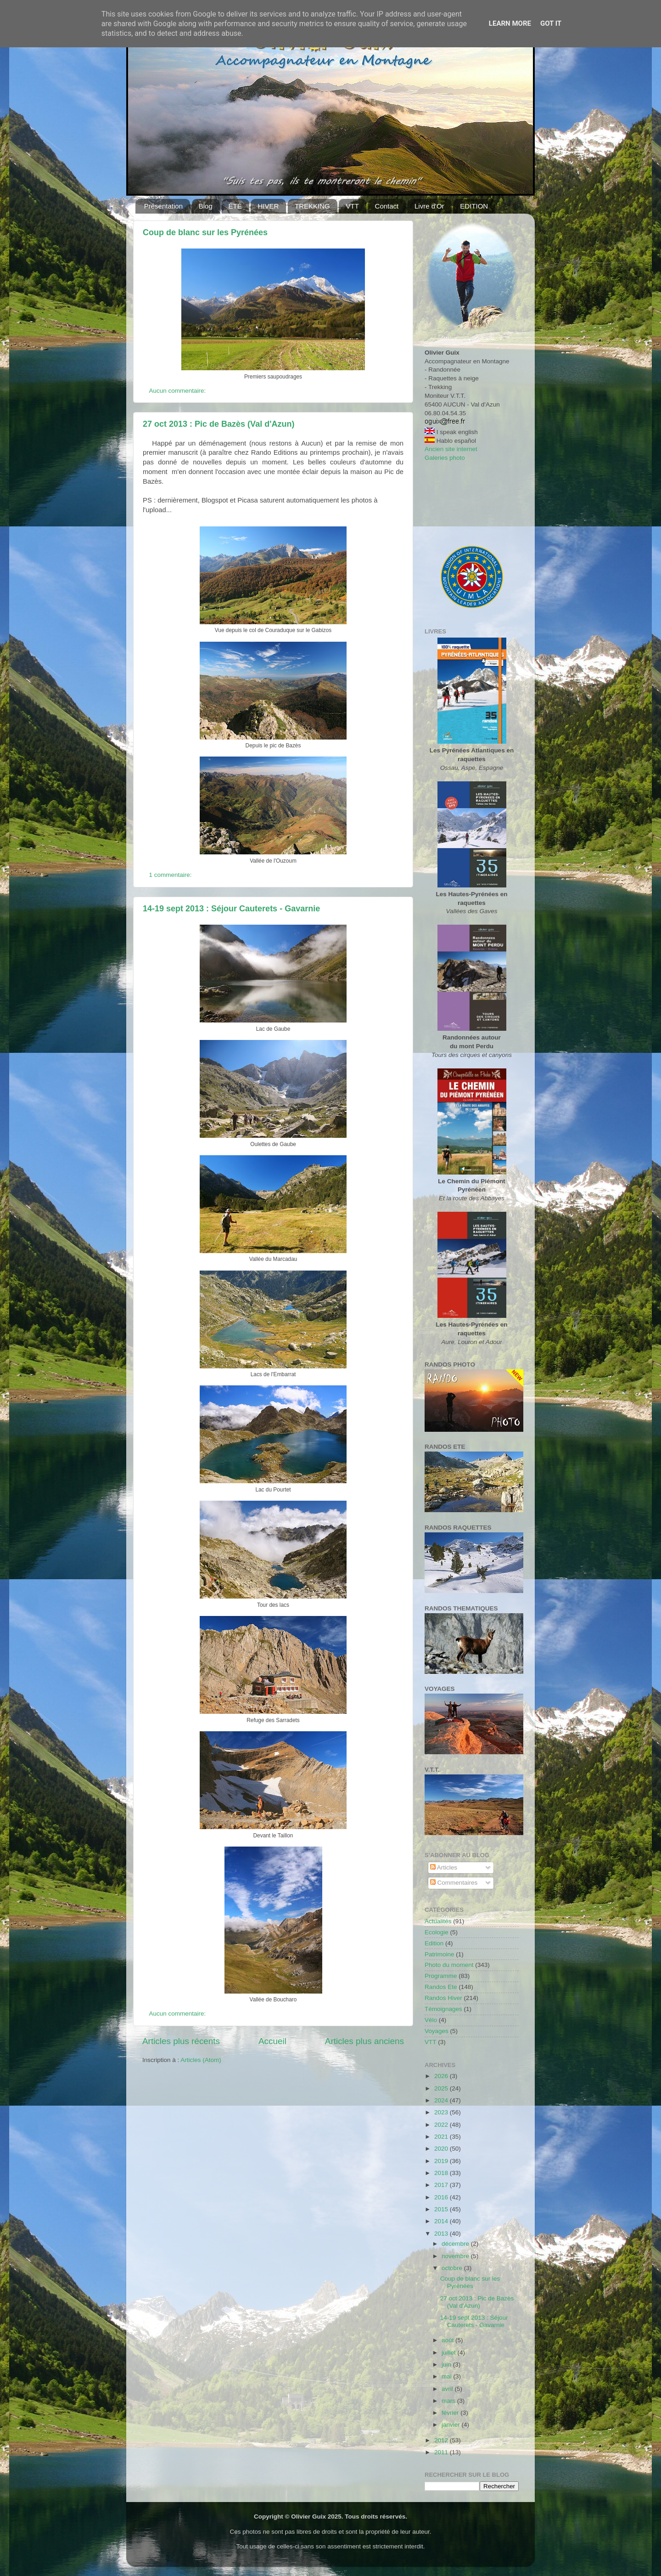 Image resolution: width=661 pixels, height=2576 pixels. What do you see at coordinates (268, 206) in the screenshot?
I see `HIVER` at bounding box center [268, 206].